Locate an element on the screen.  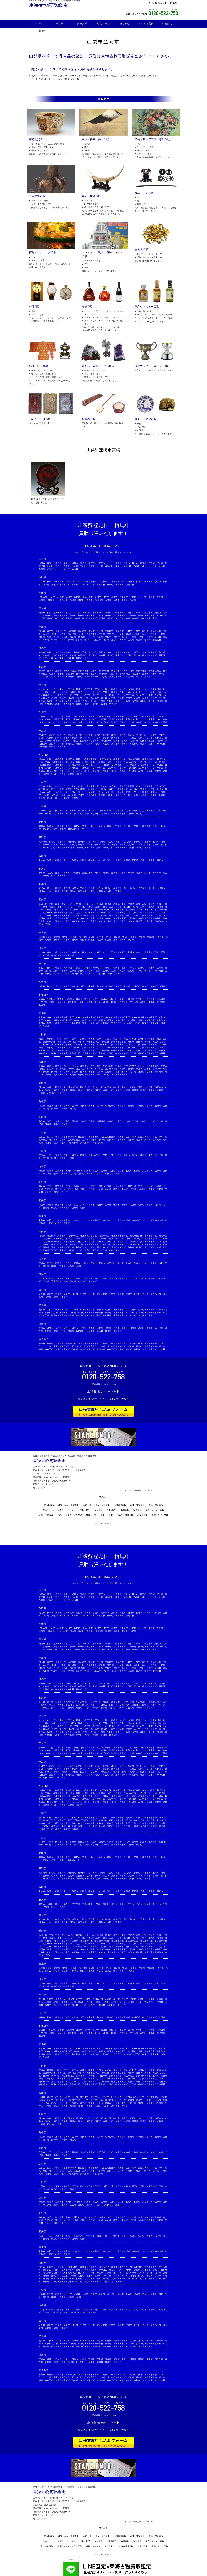
精華町 is located at coordinates (58, 1023).